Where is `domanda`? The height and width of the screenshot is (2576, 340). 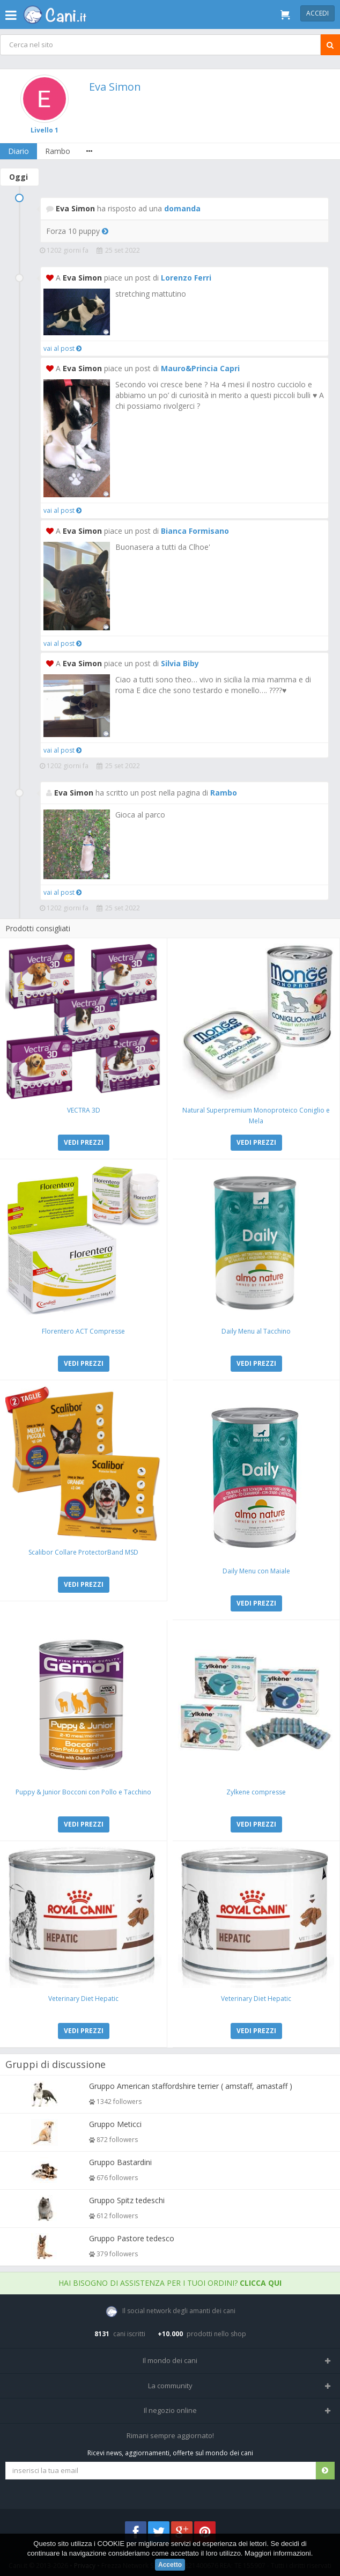 domanda is located at coordinates (182, 208).